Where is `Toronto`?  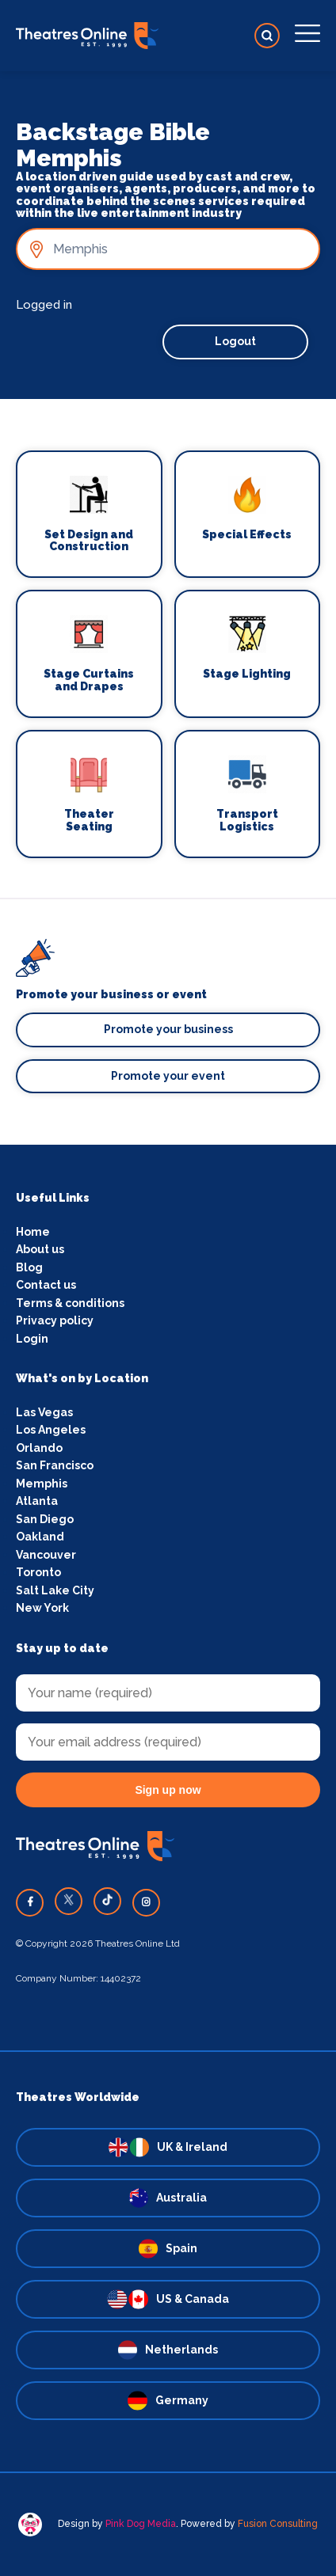
Toronto is located at coordinates (38, 1572).